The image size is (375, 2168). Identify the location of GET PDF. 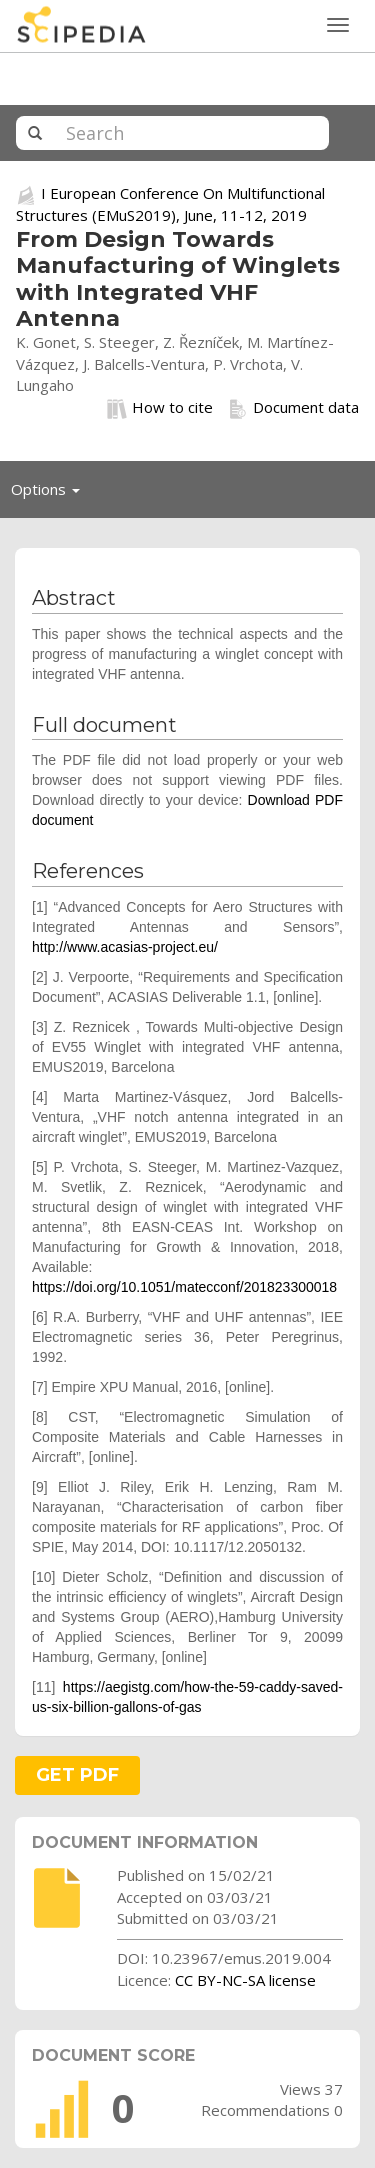
(77, 1775).